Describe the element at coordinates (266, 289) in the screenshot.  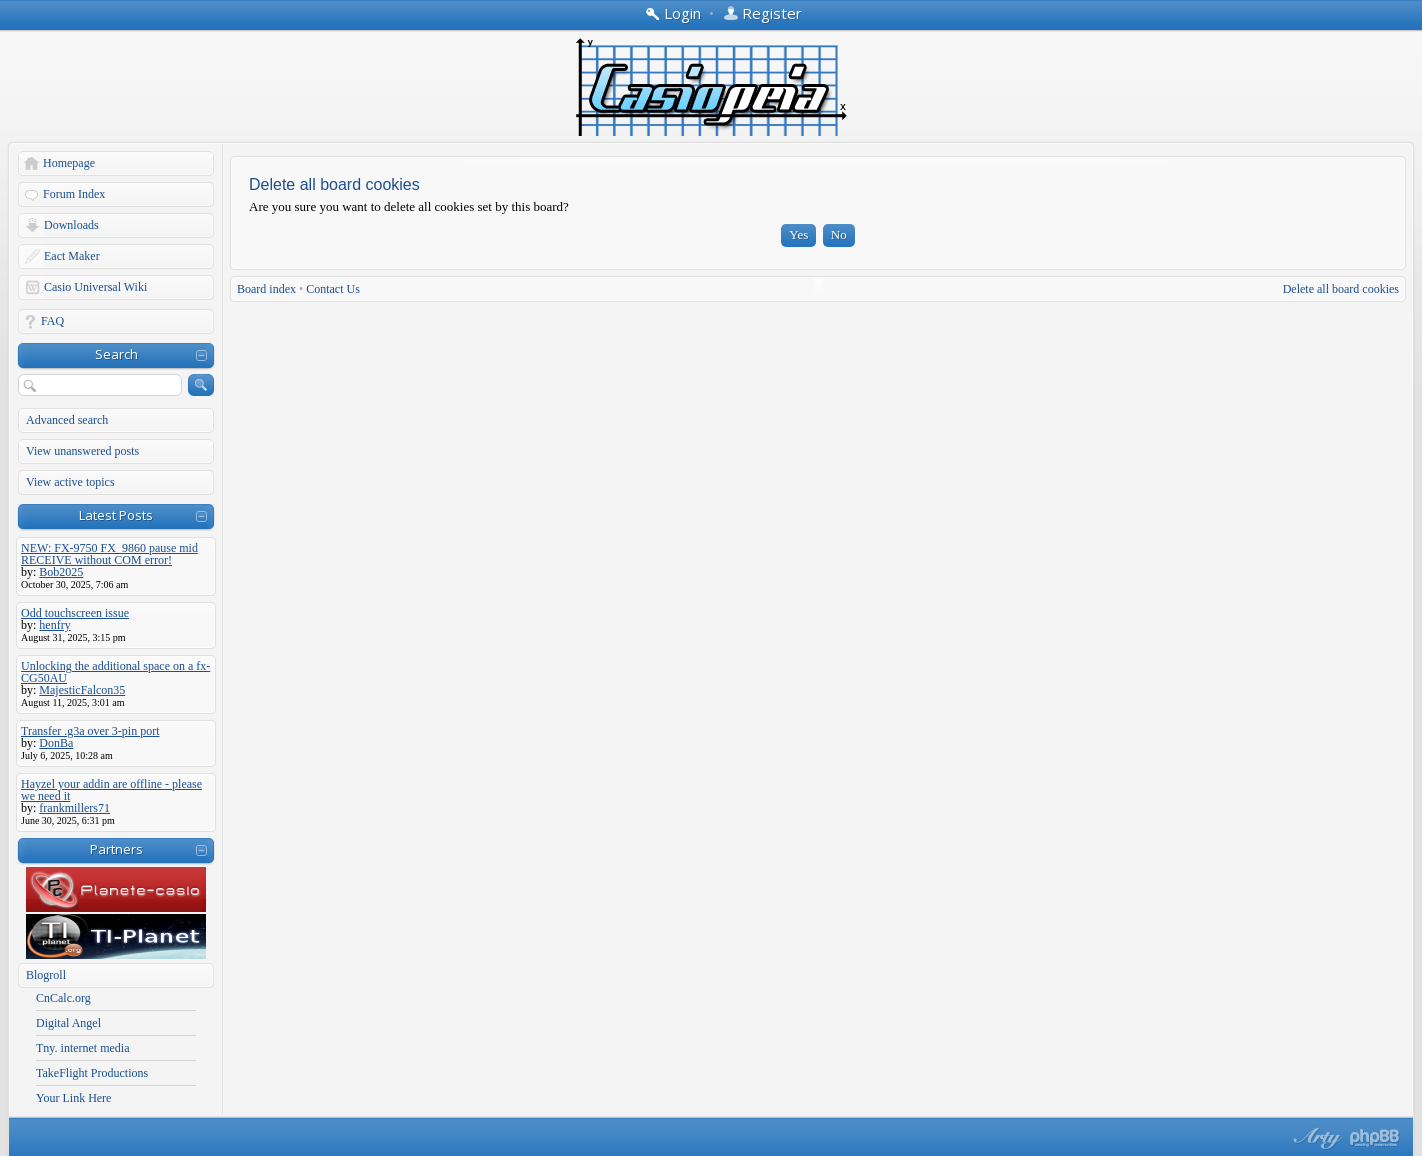
I see `Board index` at that location.